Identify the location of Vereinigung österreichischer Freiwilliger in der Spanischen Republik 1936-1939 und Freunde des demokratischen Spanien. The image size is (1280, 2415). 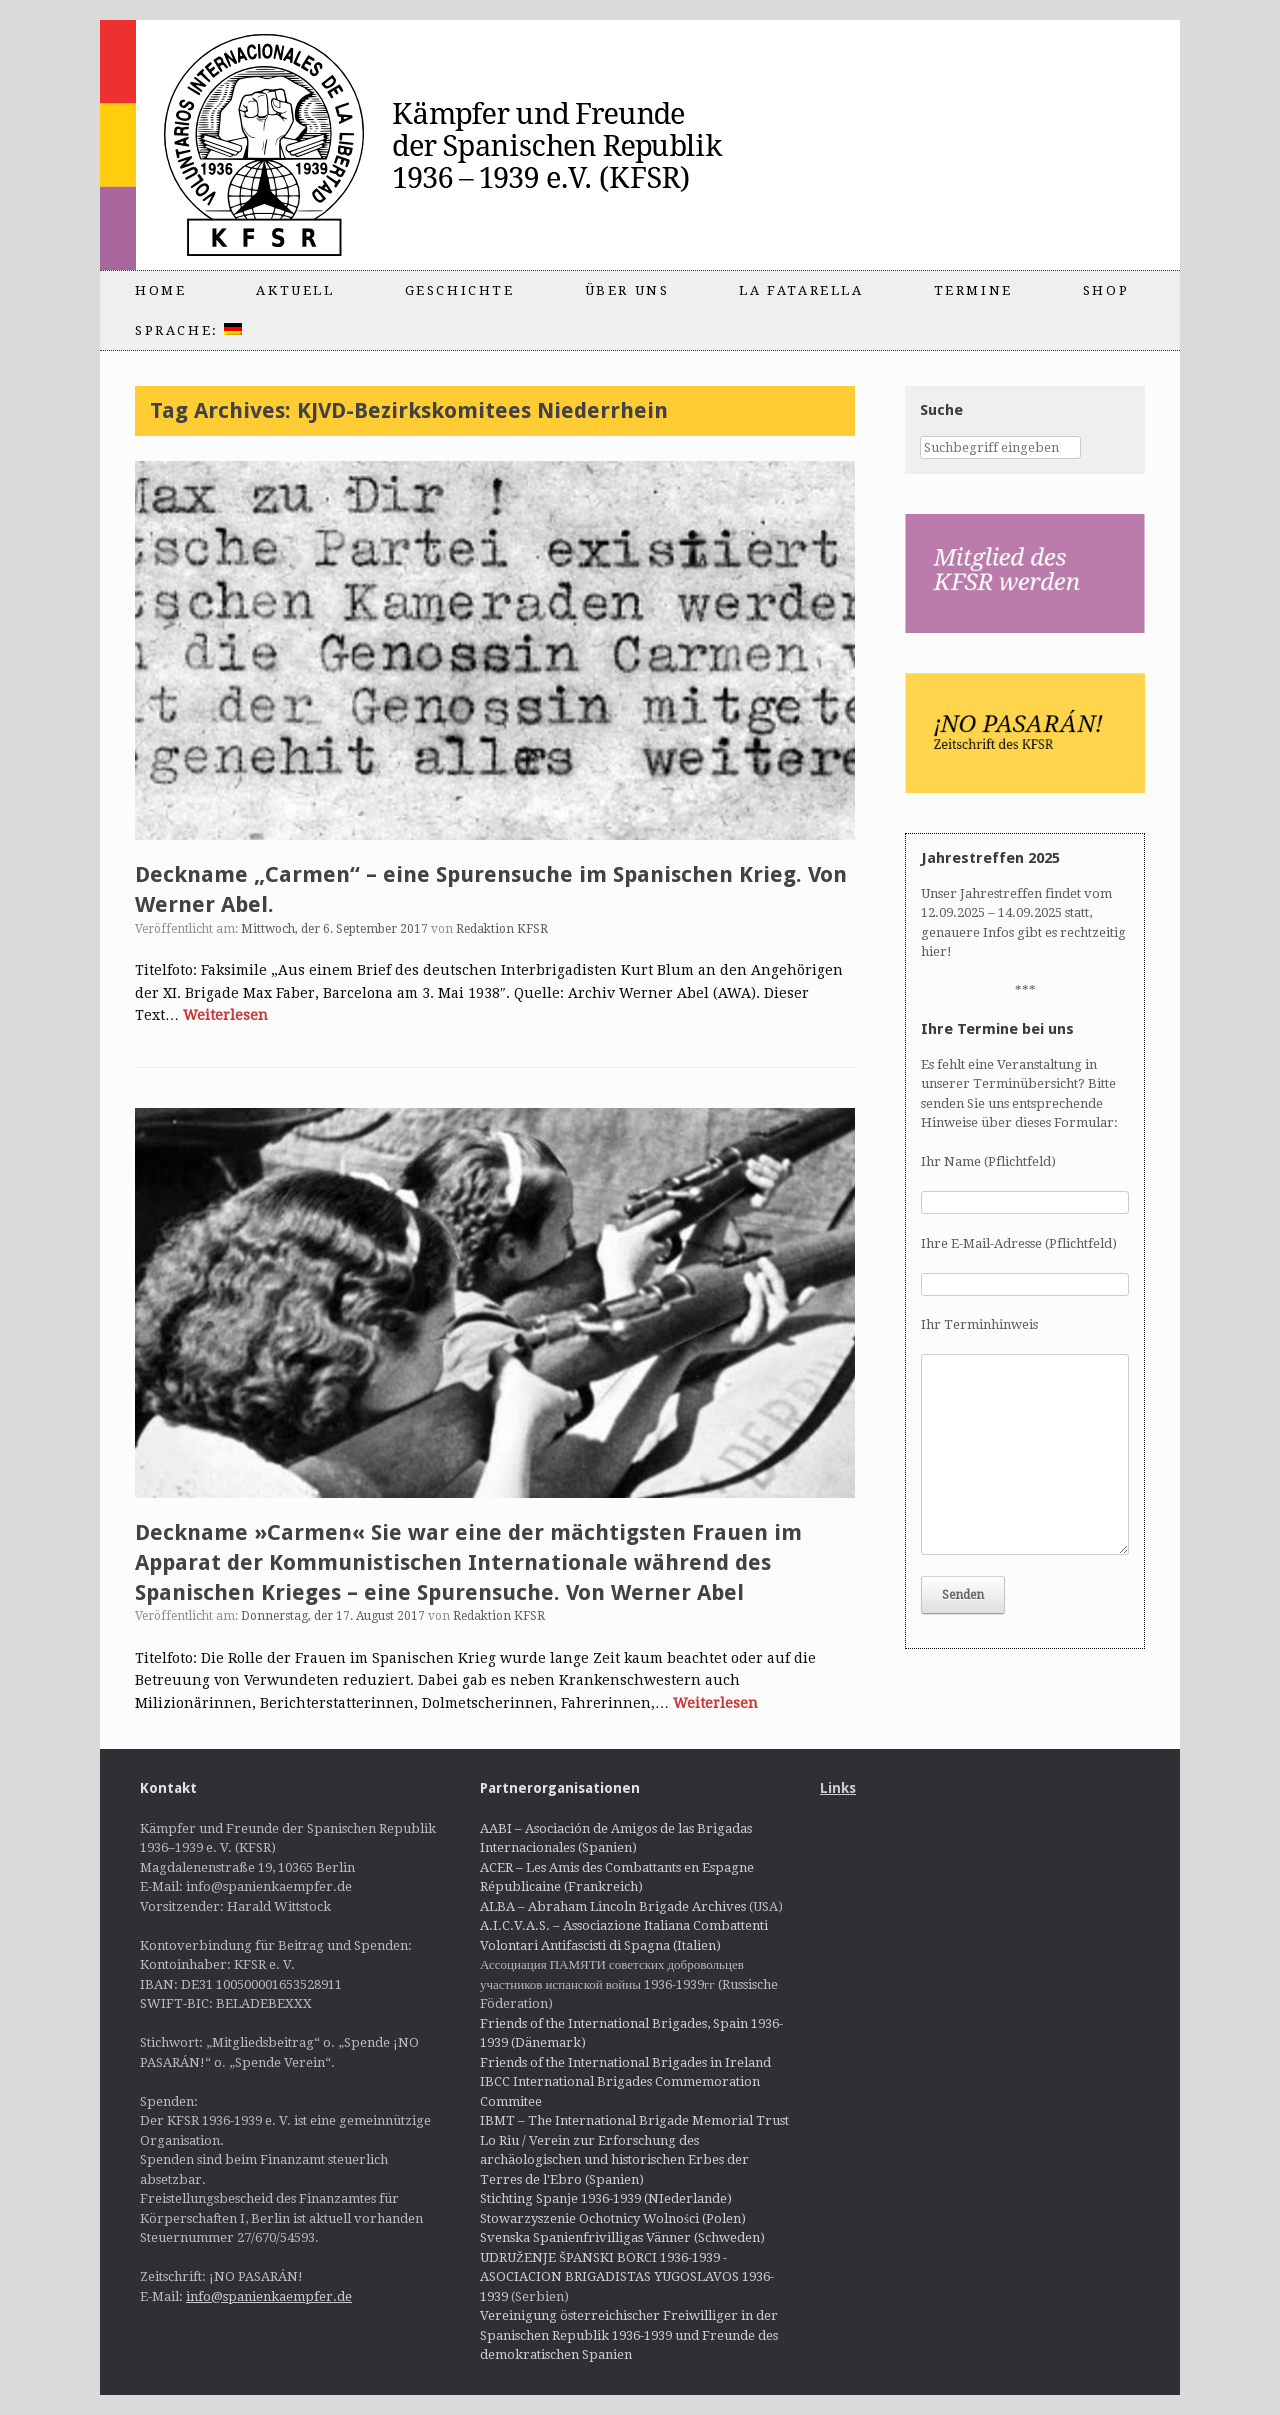
(629, 2335).